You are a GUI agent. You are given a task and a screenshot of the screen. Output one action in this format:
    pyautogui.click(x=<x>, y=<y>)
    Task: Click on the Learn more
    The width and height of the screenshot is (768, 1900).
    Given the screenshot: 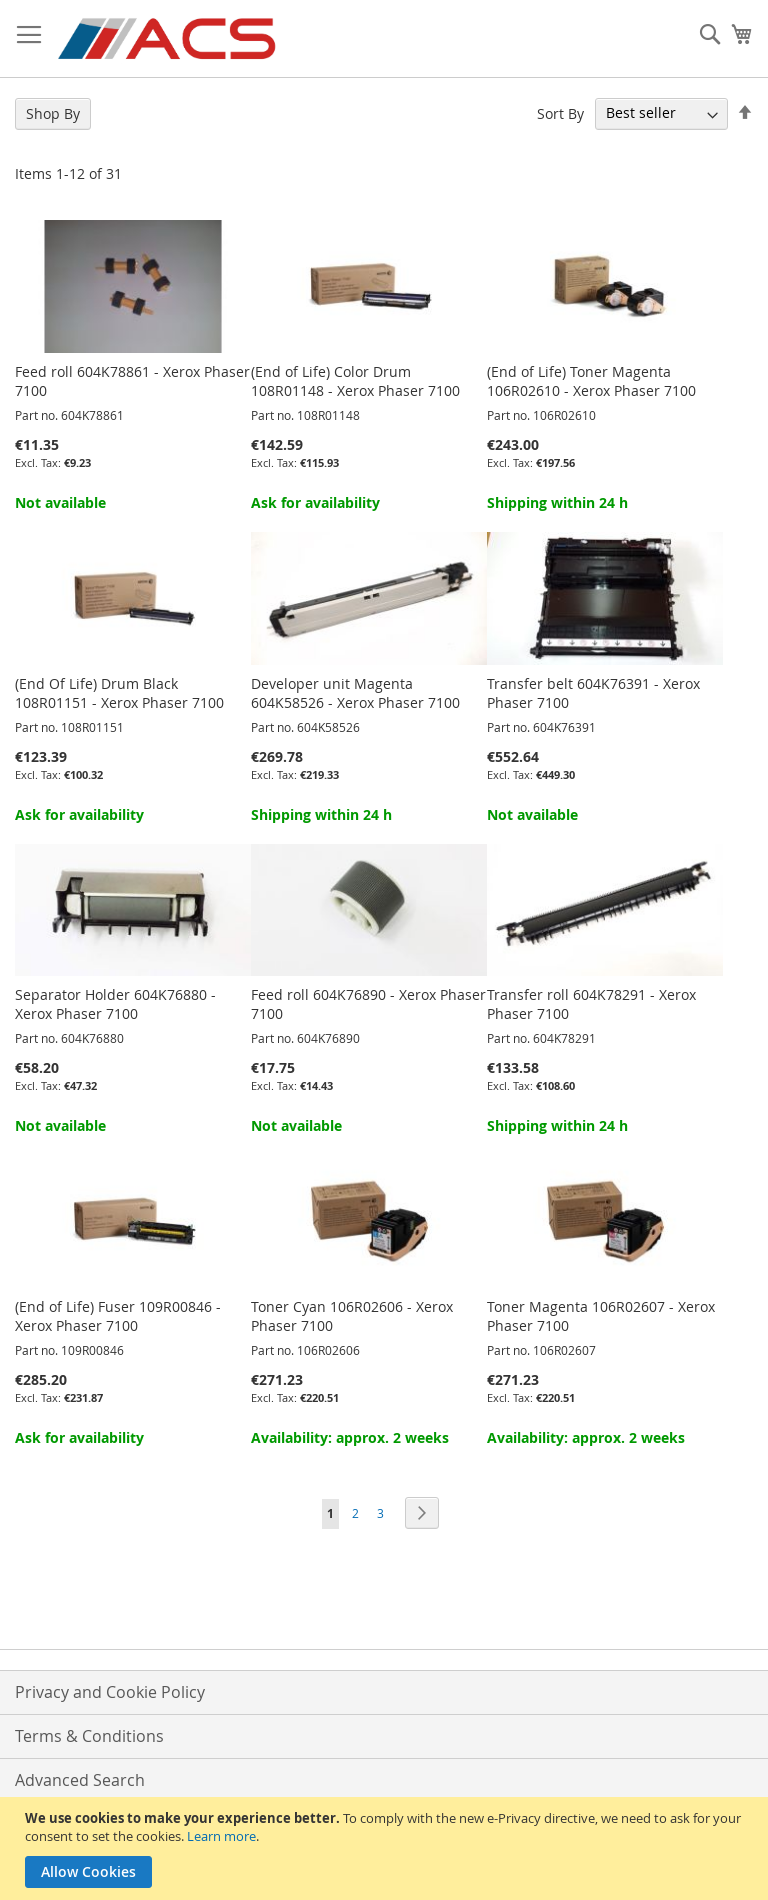 What is the action you would take?
    pyautogui.click(x=221, y=1836)
    